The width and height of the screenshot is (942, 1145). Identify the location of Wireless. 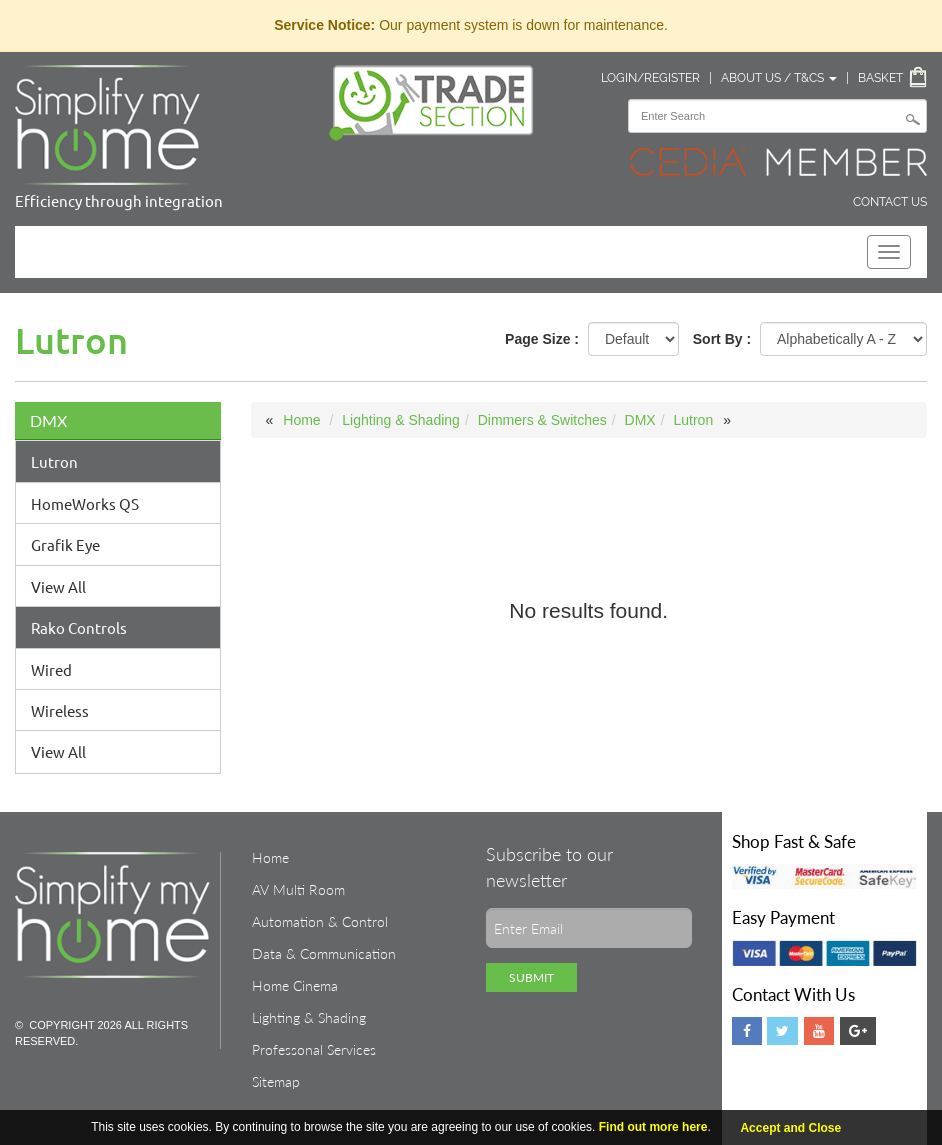
(60, 710).